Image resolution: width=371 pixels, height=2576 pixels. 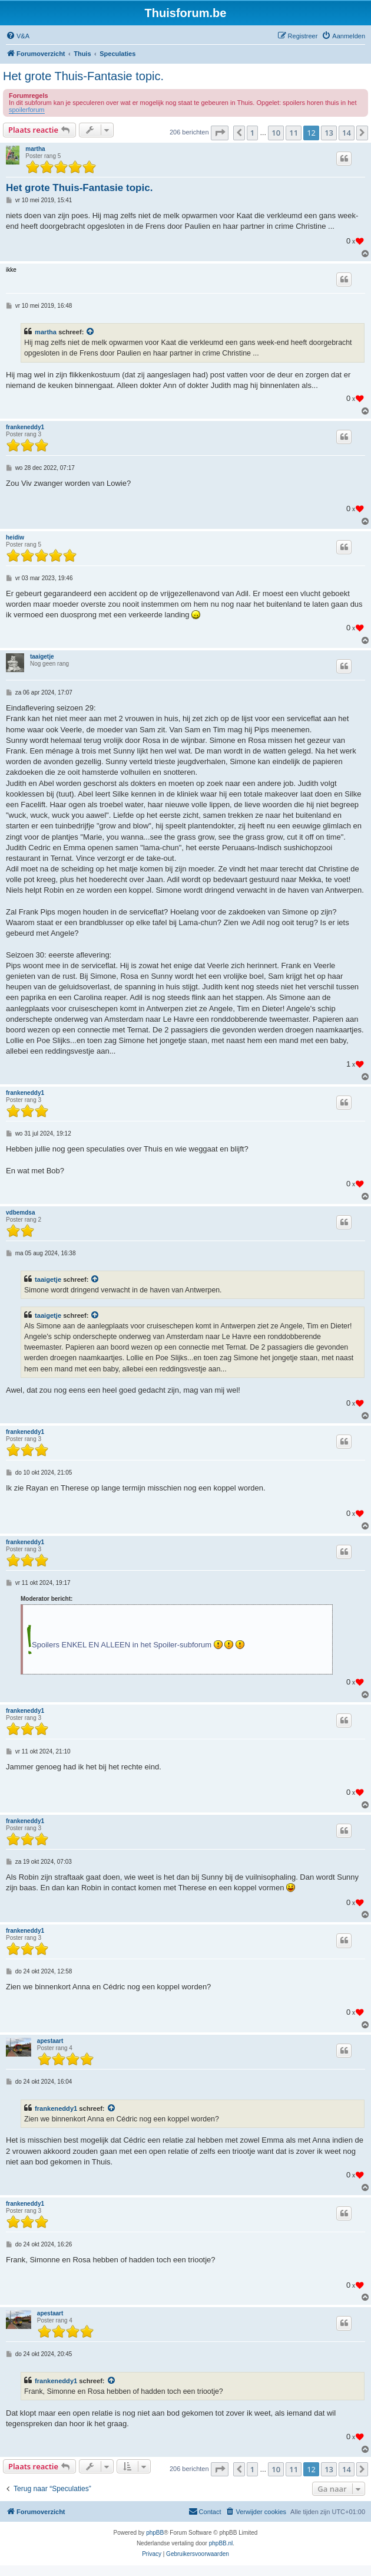 I want to click on apestaart, so click(x=50, y=2041).